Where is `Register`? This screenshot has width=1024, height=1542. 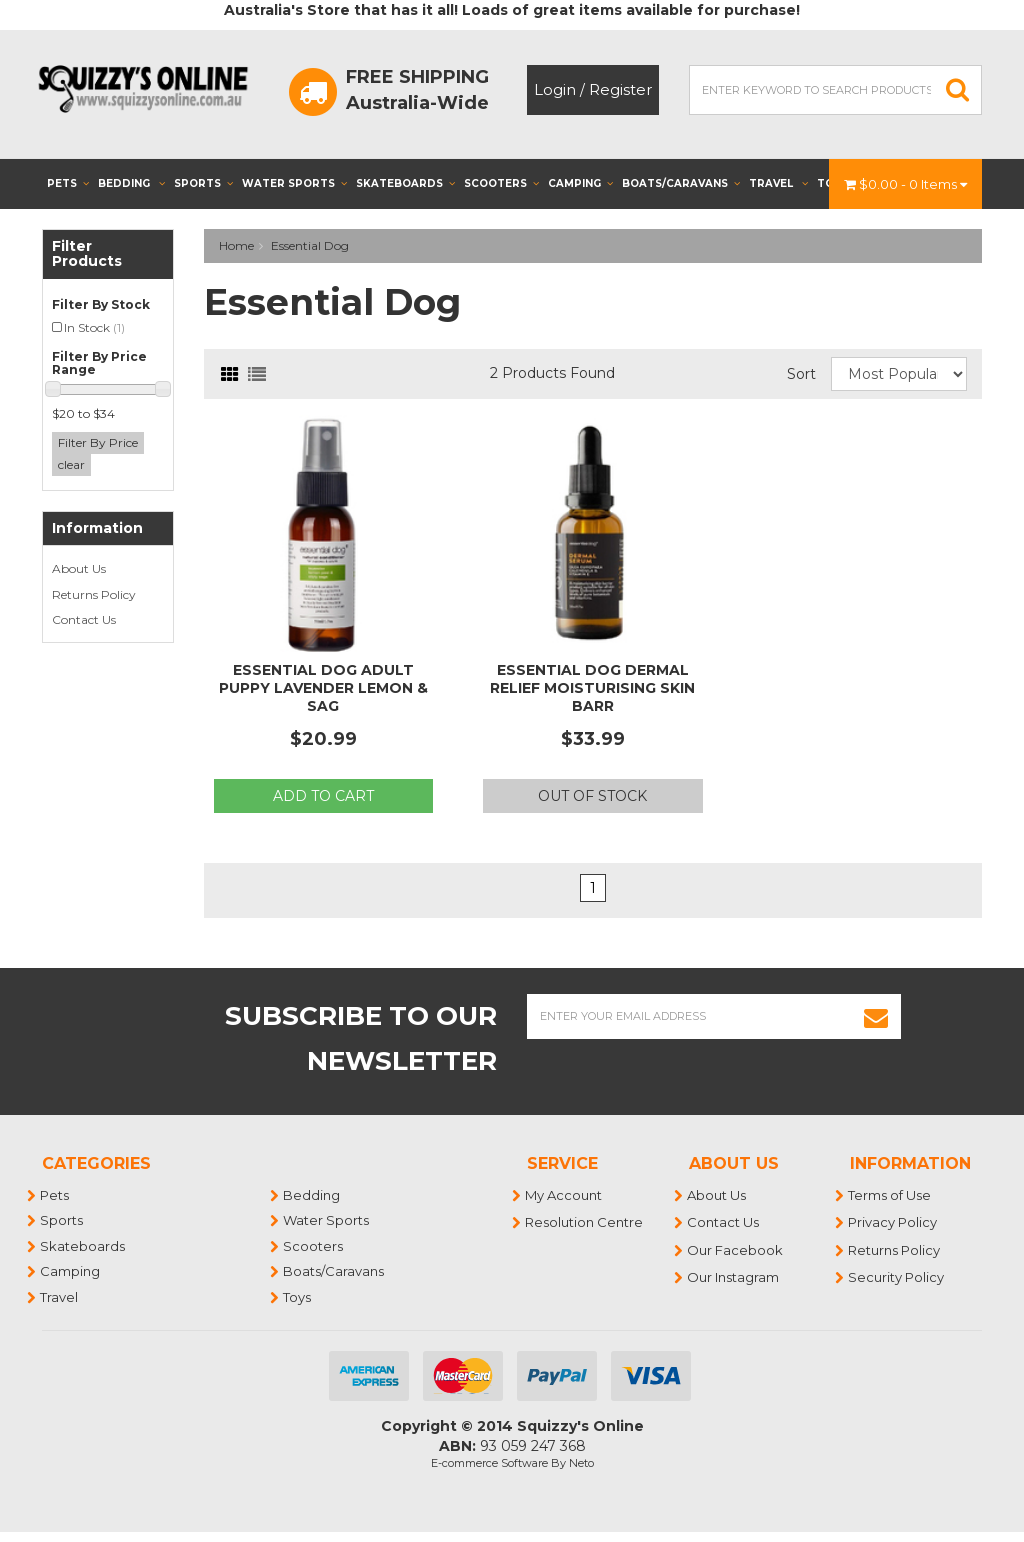
Register is located at coordinates (620, 89).